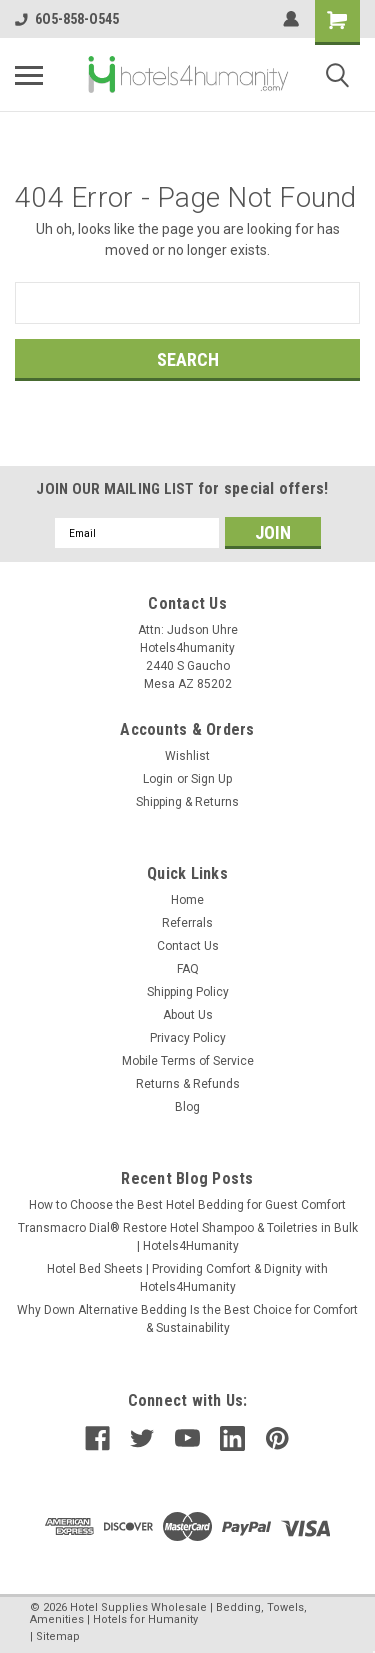 The height and width of the screenshot is (1653, 375). I want to click on Transmacro Dial® Restore Hotel Shampoo & Toiletries in Bulk | Hotels4Humanity, so click(188, 1237).